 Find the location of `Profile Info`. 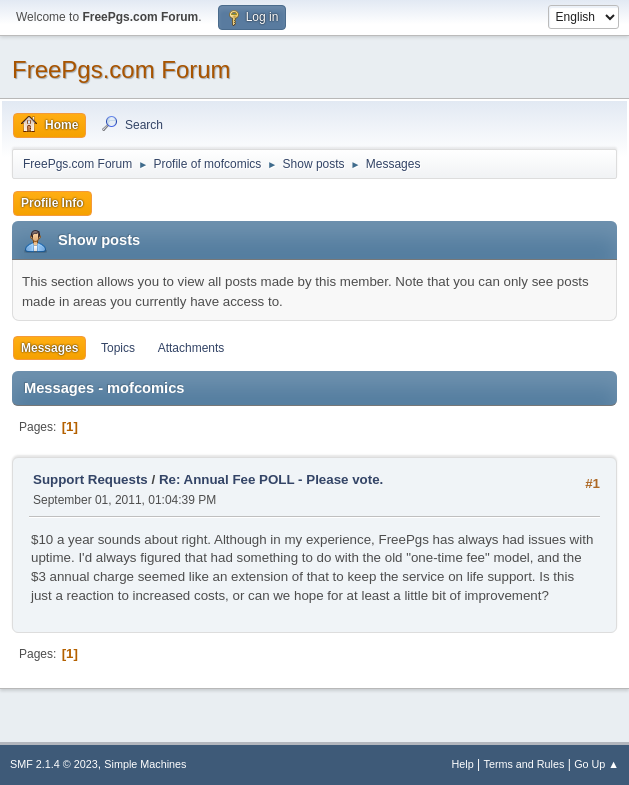

Profile Info is located at coordinates (52, 203).